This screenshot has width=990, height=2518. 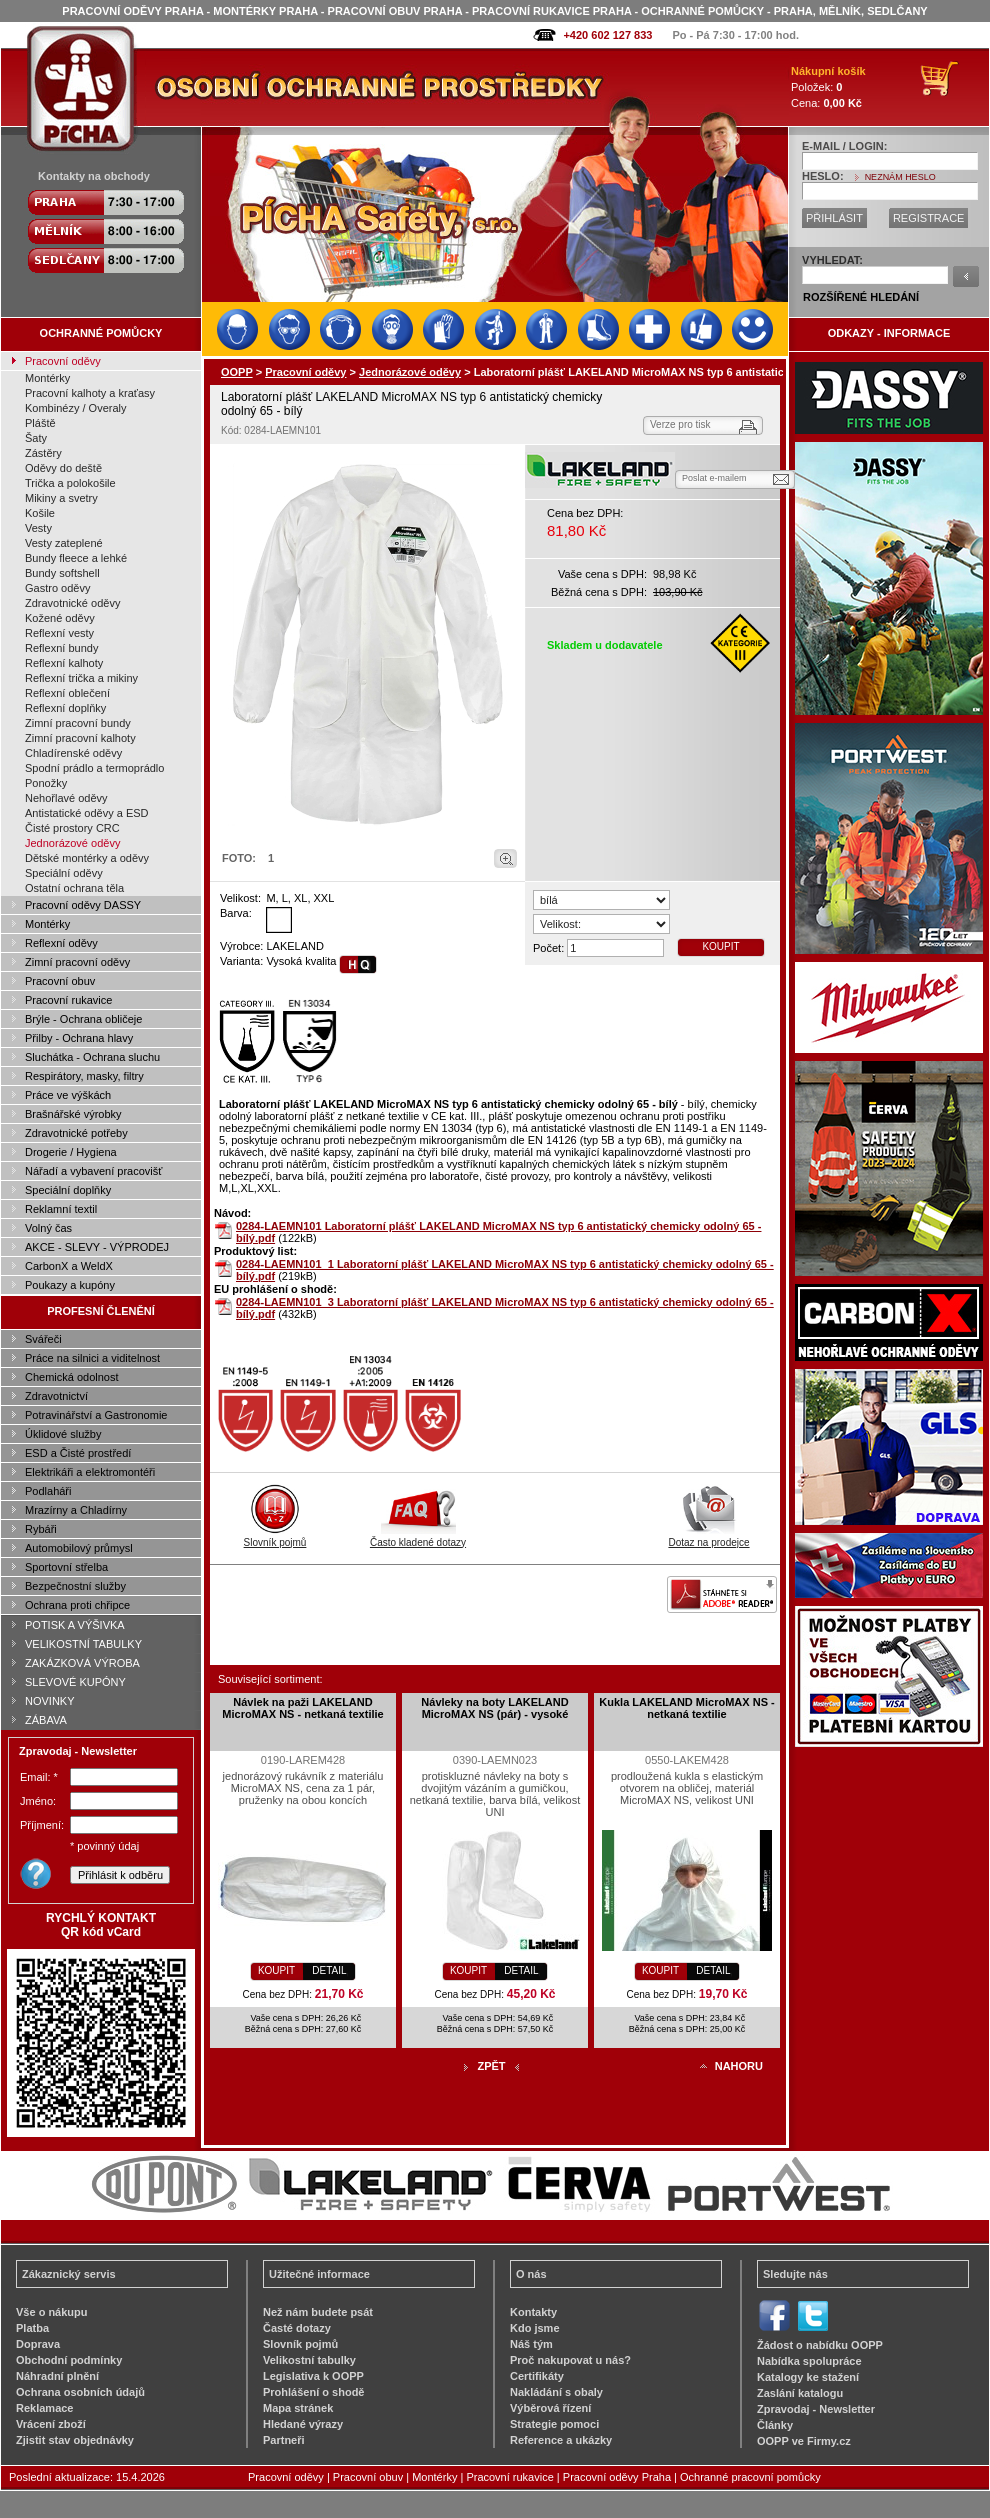 I want to click on Mikiny a svetry, so click(x=61, y=498).